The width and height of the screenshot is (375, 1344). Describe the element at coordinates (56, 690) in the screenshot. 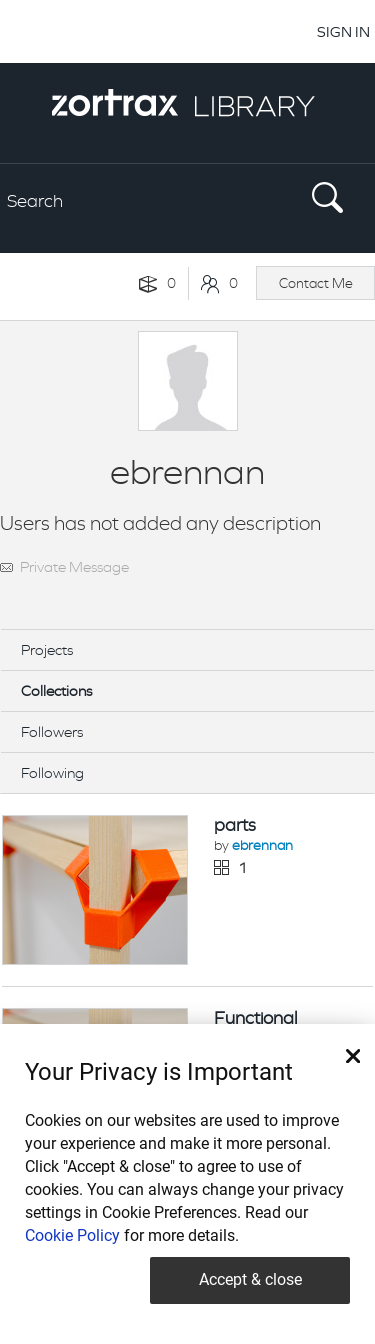

I see `Collections` at that location.